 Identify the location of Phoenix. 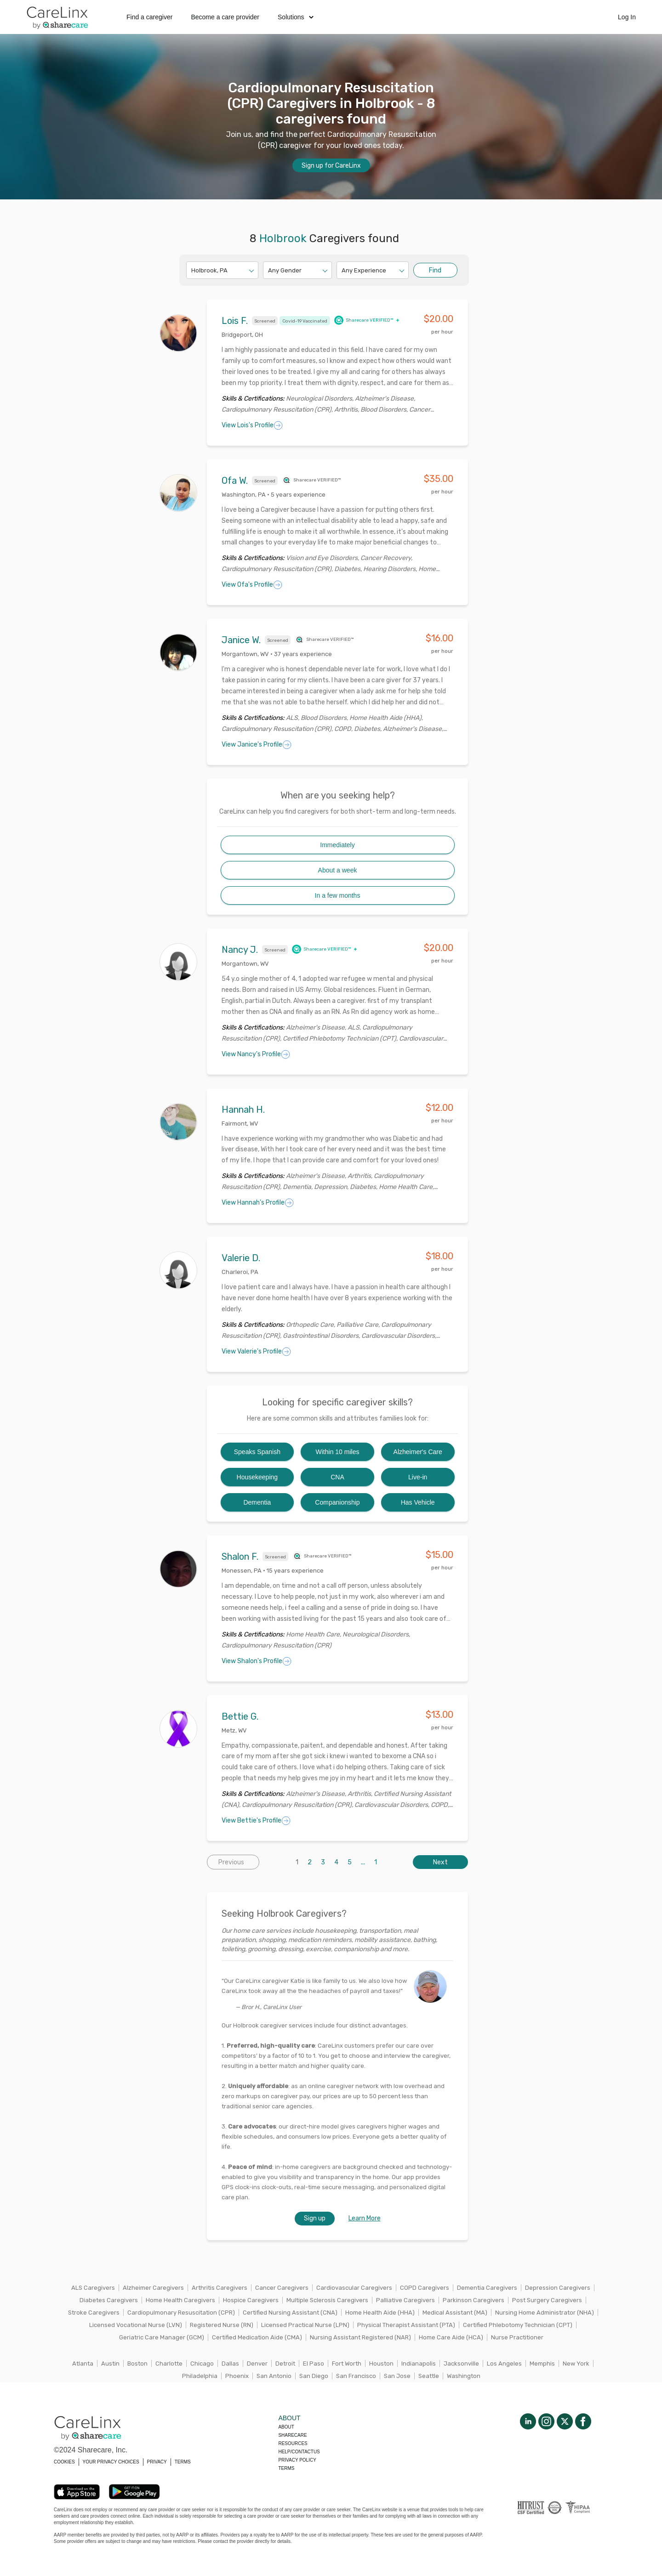
(237, 2375).